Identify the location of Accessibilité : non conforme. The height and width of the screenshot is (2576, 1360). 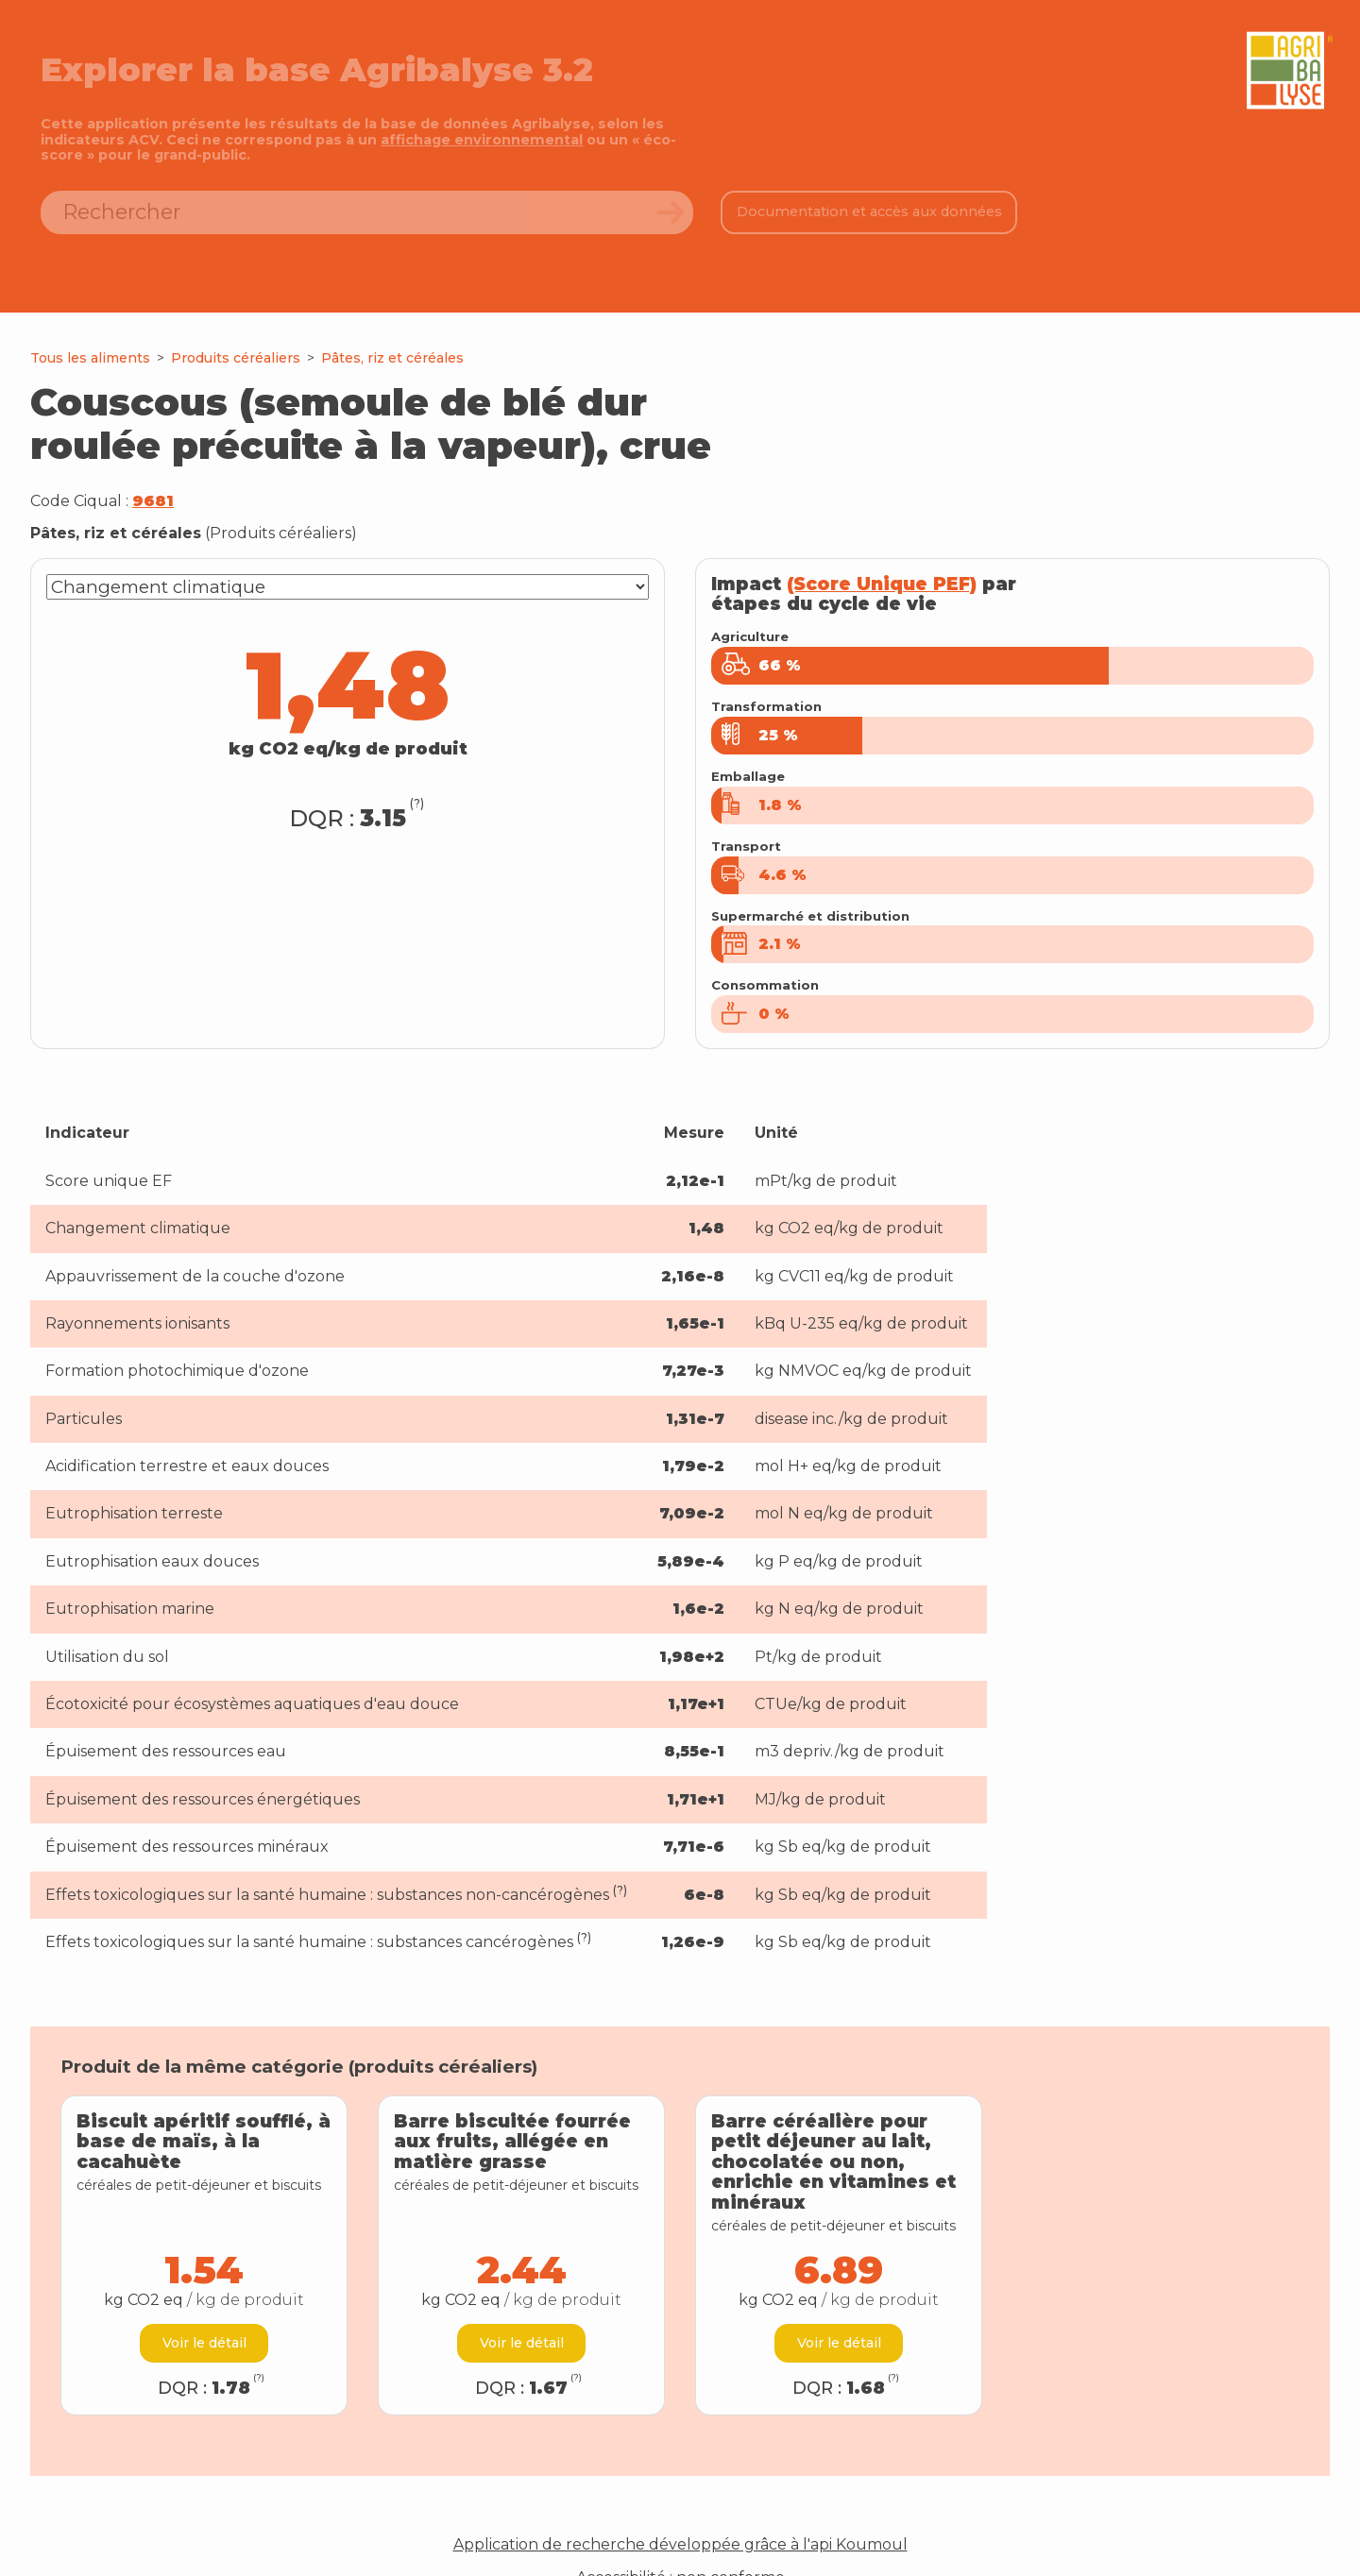
(680, 2536).